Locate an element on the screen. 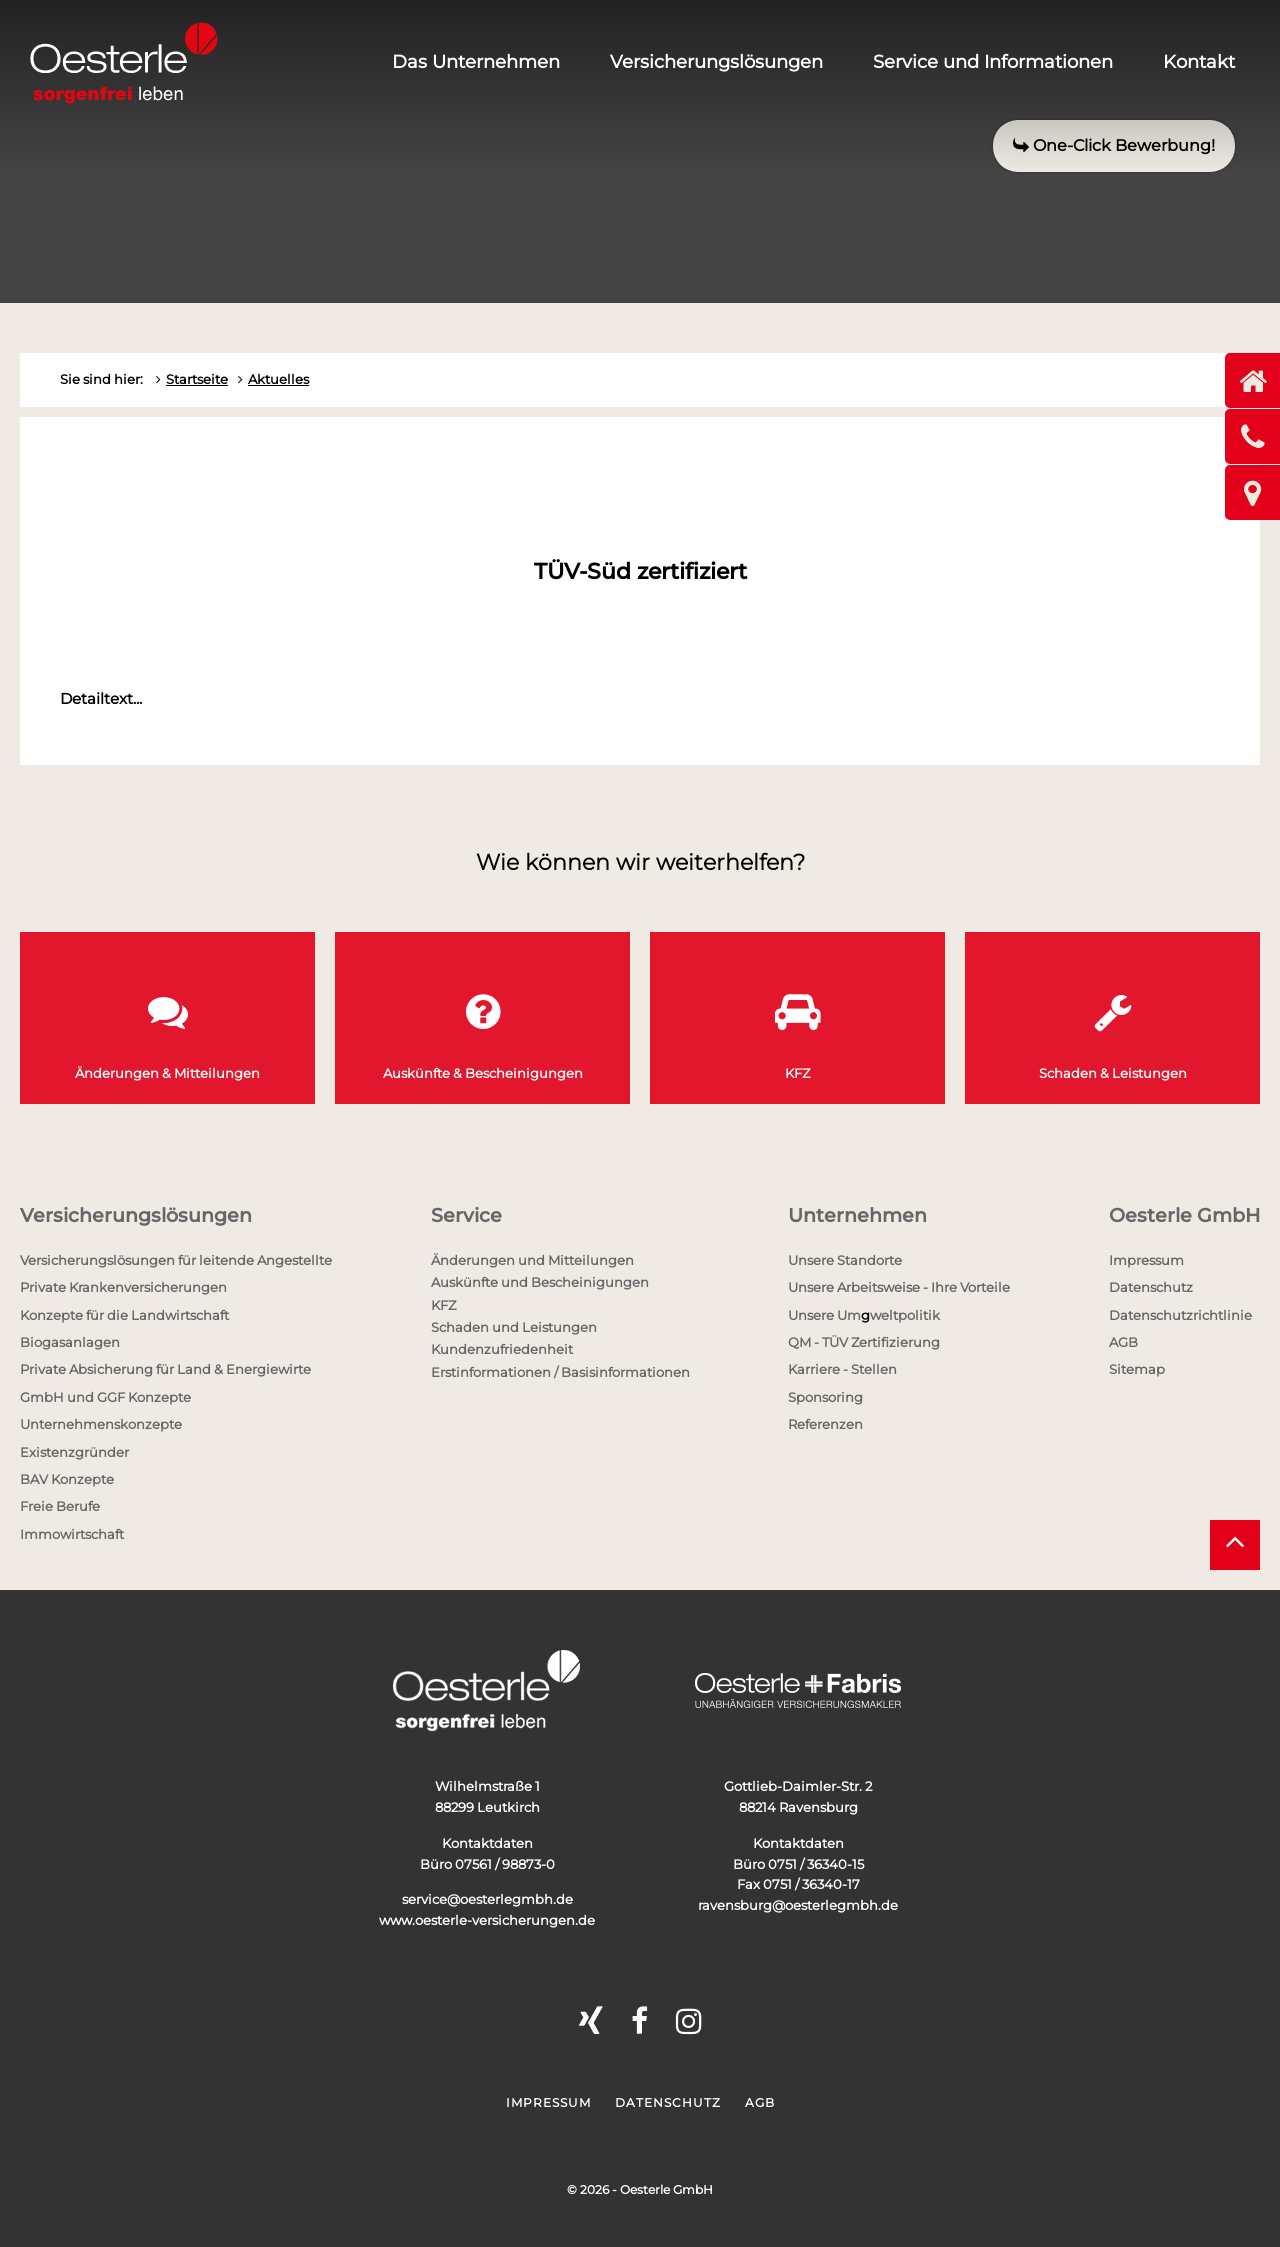 The height and width of the screenshot is (2247, 1280). www.oesterle-versicherungen.de is located at coordinates (487, 1920).